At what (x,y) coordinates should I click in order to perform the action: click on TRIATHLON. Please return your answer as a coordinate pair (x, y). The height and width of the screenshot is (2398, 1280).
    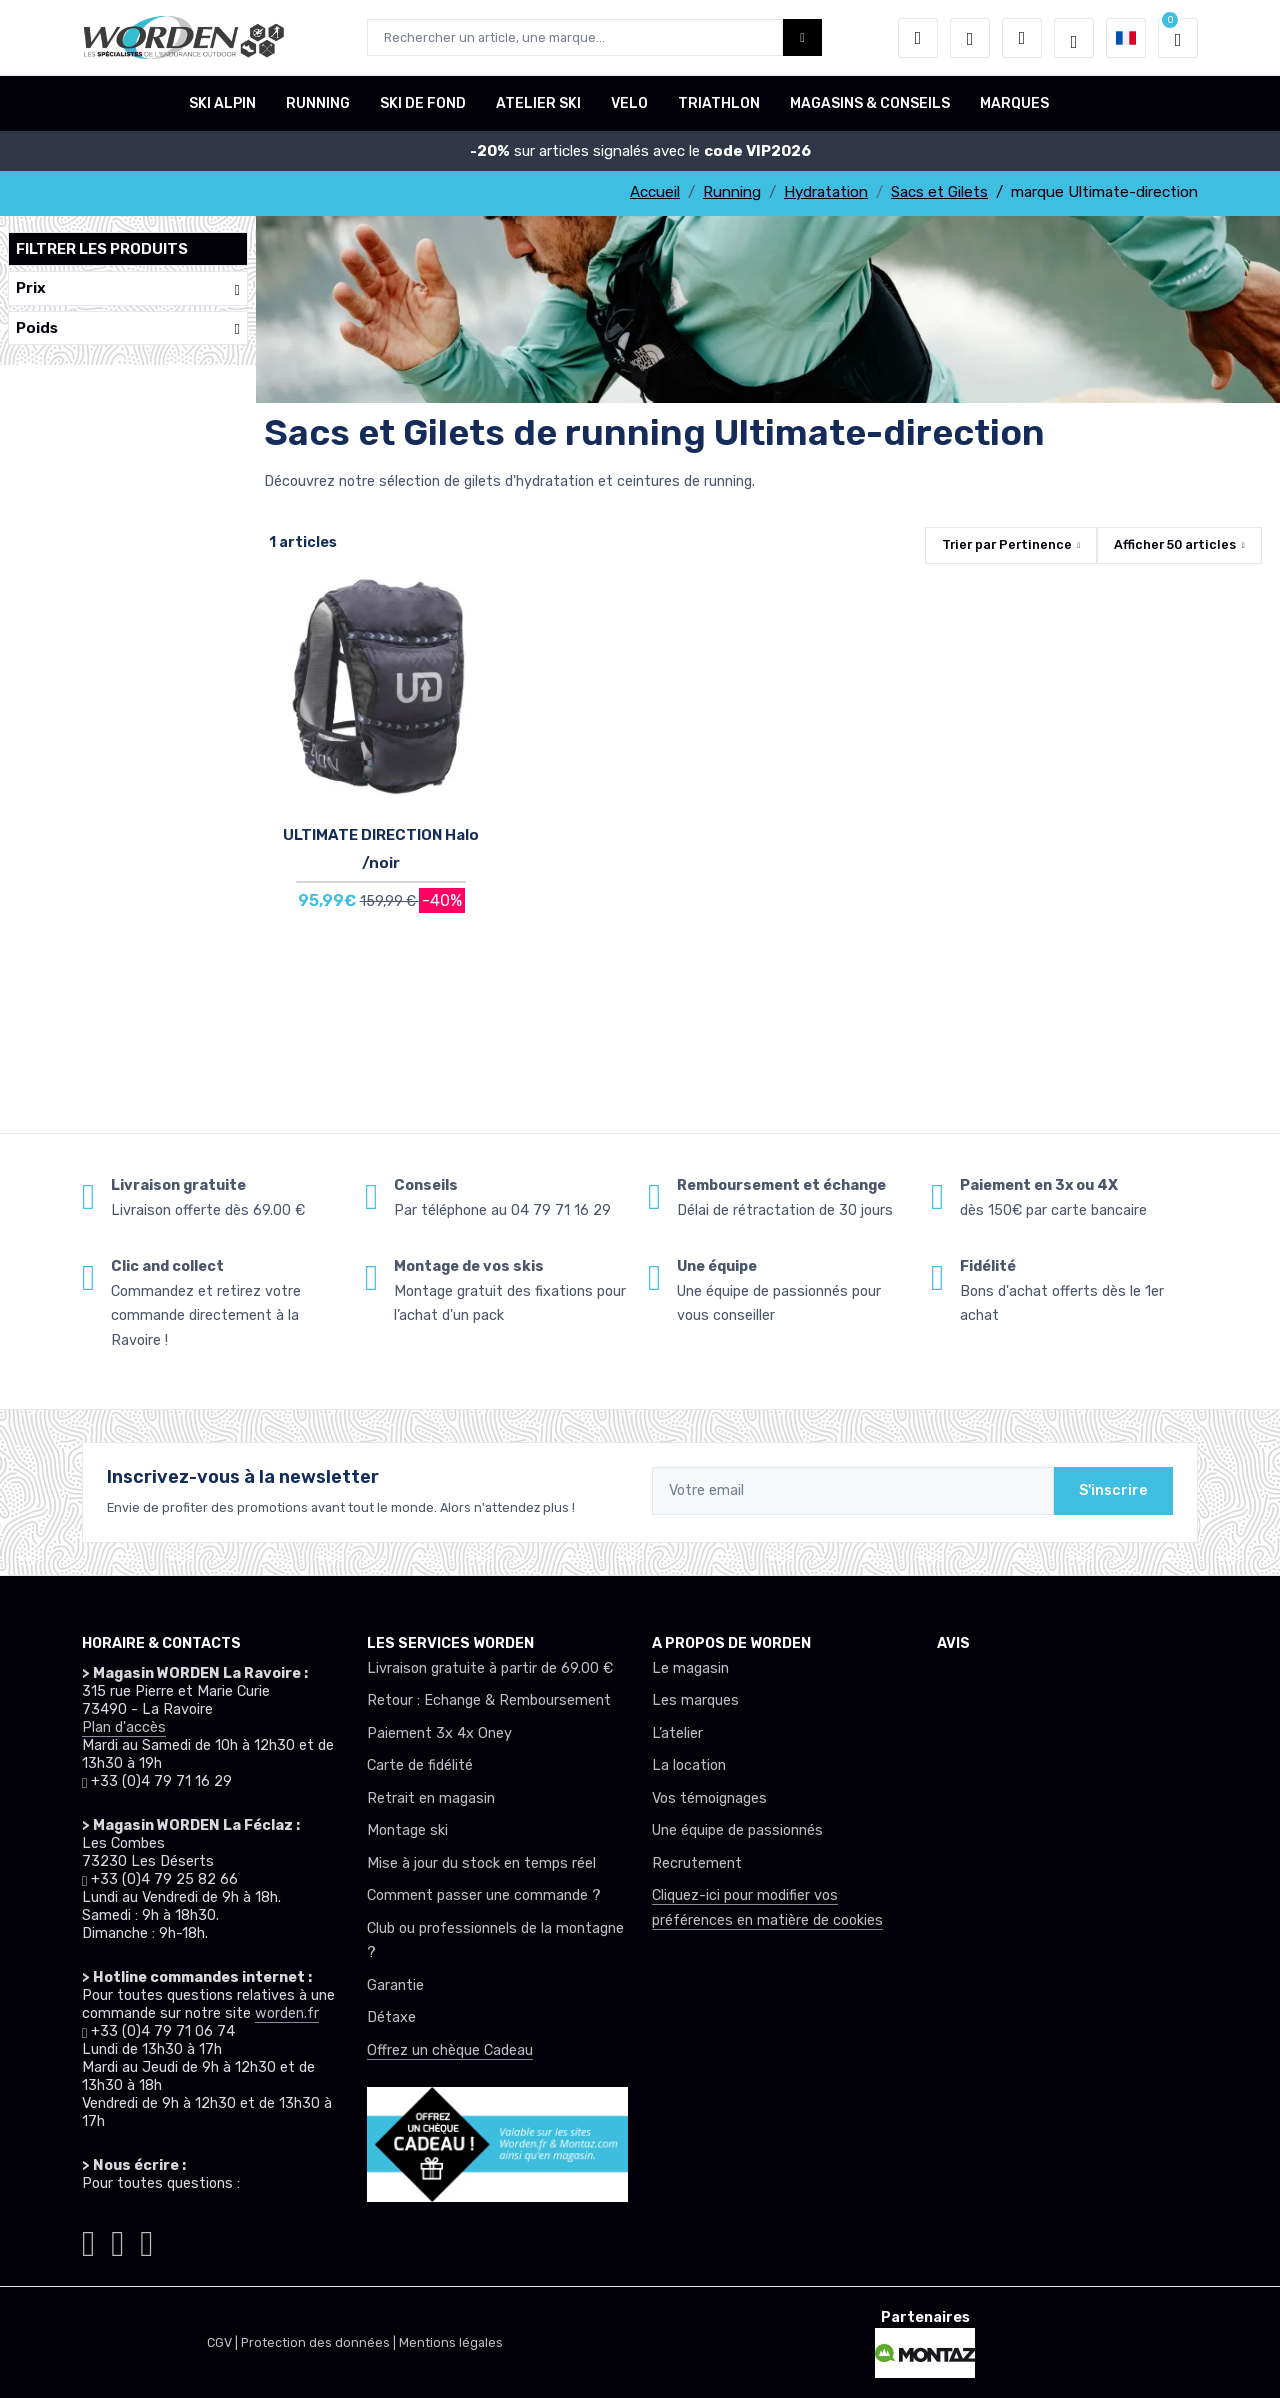
    Looking at the image, I should click on (719, 103).